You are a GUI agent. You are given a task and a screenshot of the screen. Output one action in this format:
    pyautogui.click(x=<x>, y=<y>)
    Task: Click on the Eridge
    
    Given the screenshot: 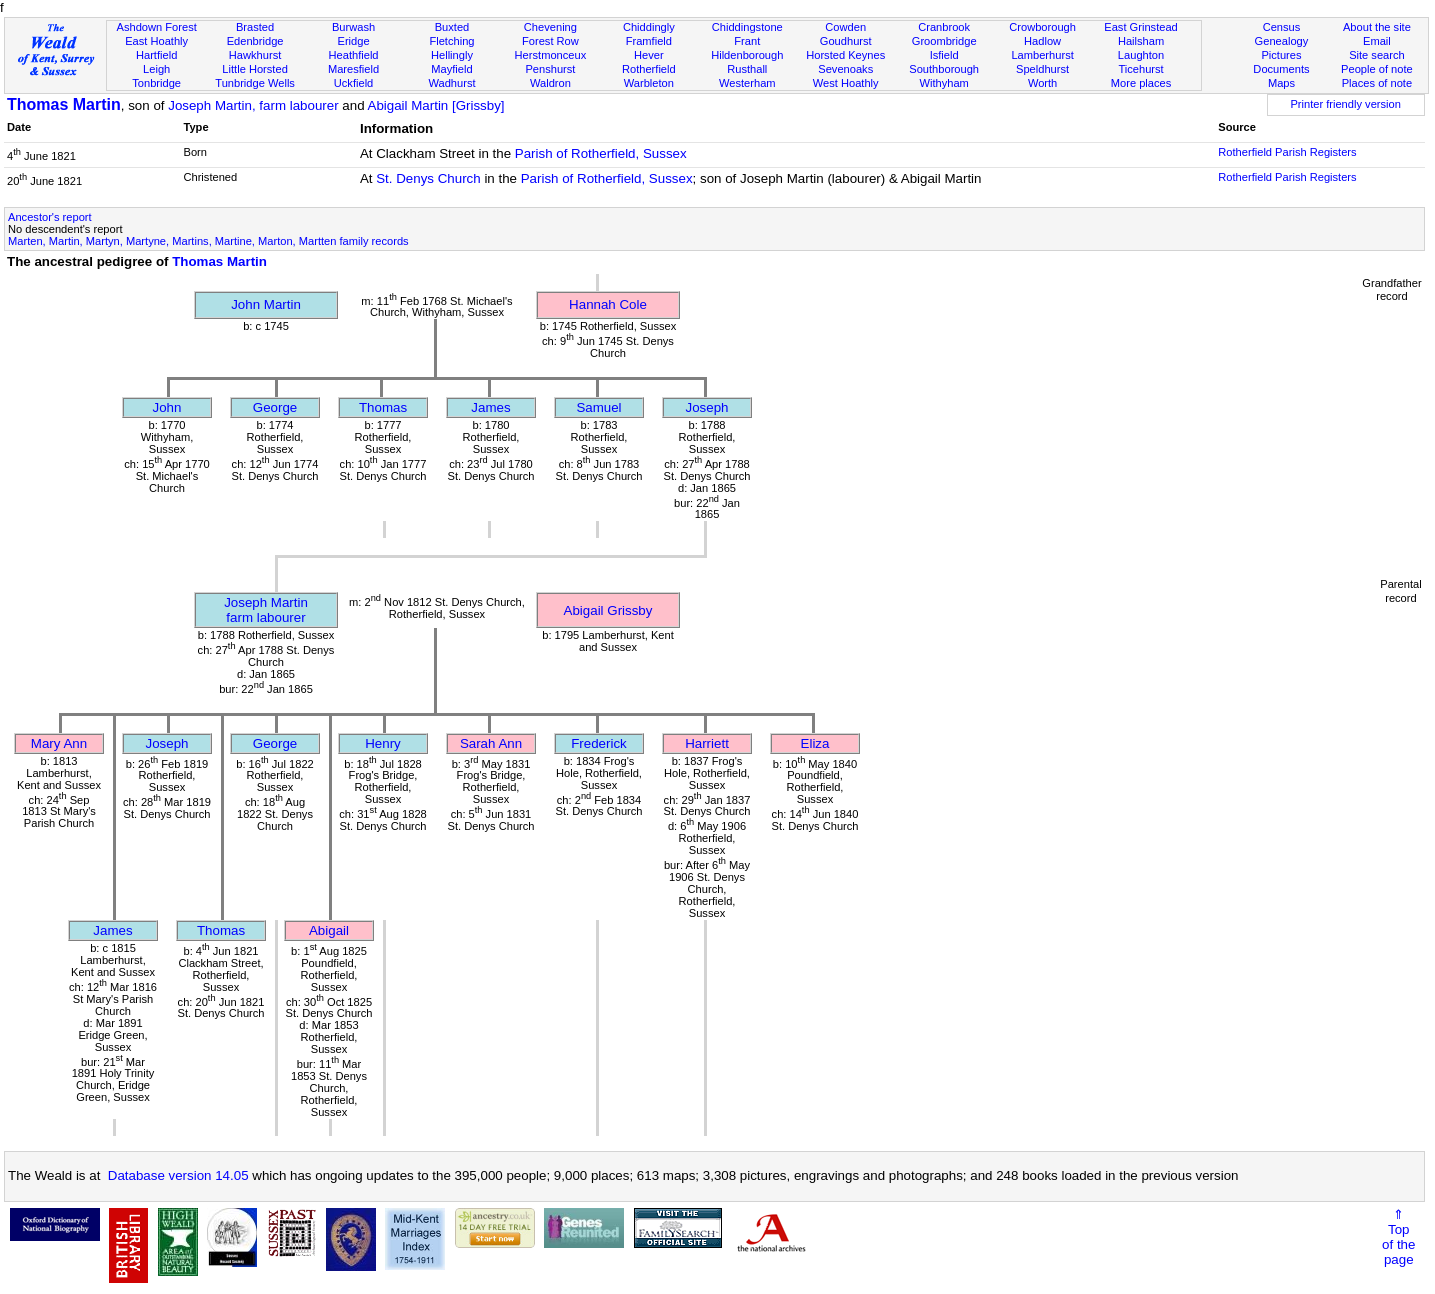 What is the action you would take?
    pyautogui.click(x=353, y=41)
    